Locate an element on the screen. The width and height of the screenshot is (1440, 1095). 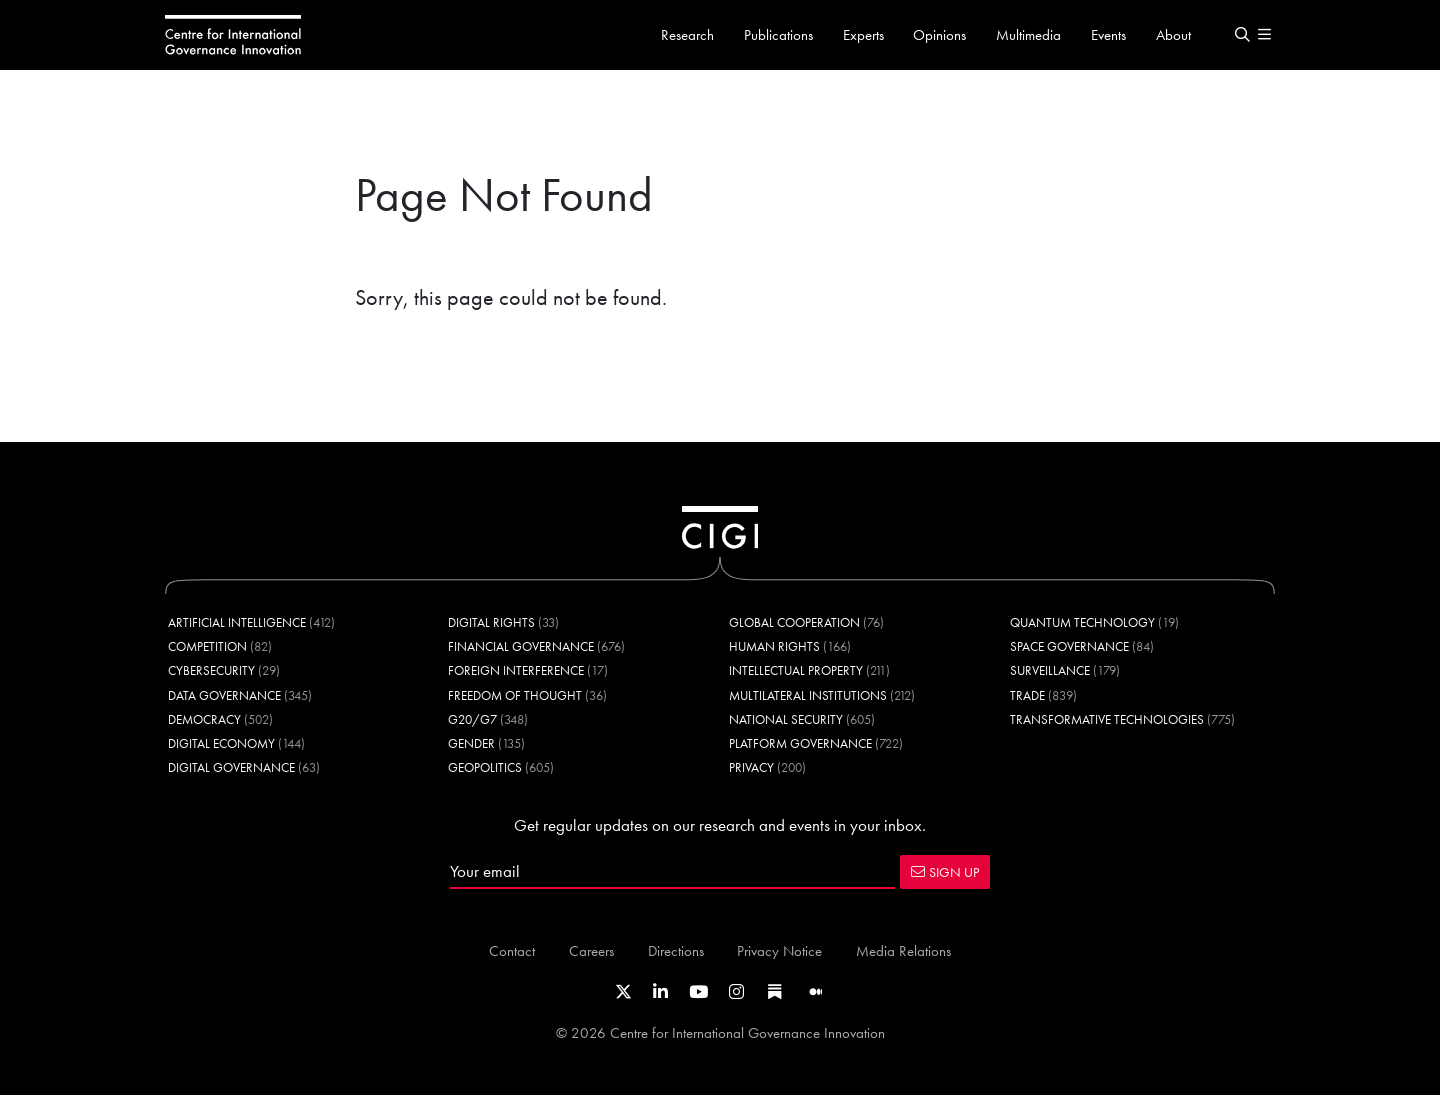
[Link to CIGI's Substack page] is located at coordinates (775, 992).